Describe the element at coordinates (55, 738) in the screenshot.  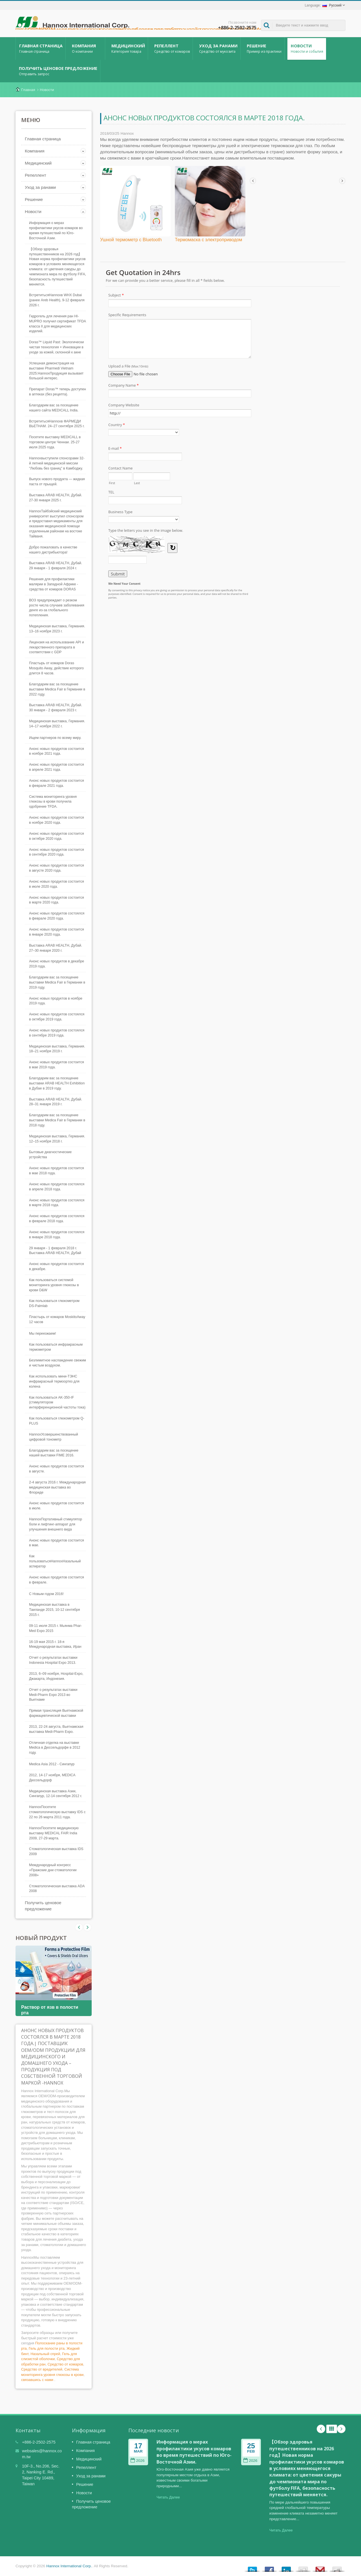
I see `Ищем партнеров по всему миру.` at that location.